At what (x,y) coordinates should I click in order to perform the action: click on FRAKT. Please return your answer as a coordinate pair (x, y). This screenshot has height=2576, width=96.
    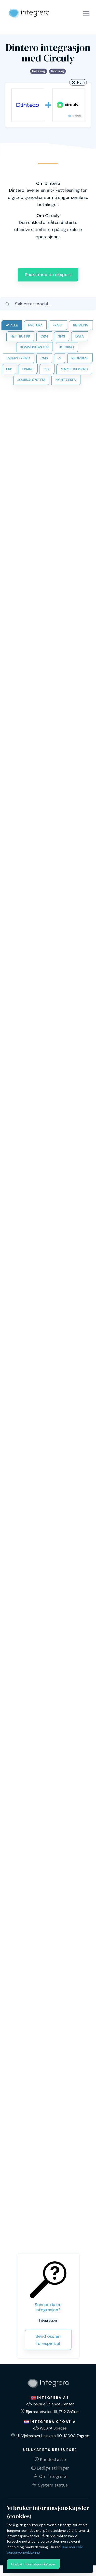
    Looking at the image, I should click on (58, 325).